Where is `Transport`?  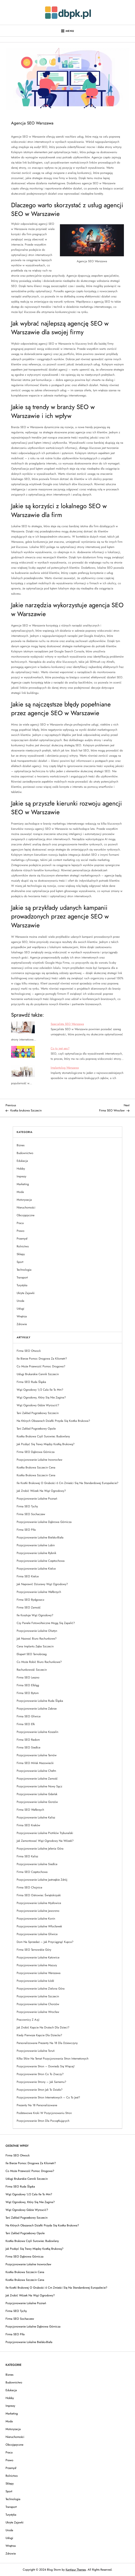 Transport is located at coordinates (22, 1277).